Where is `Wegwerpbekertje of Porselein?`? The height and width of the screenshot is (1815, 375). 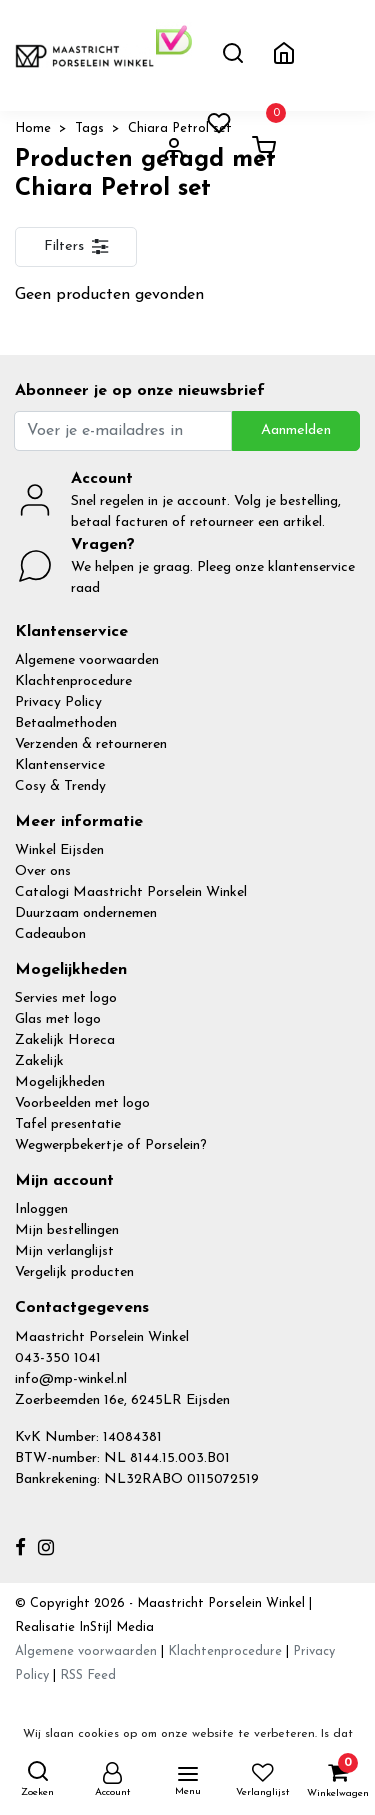
Wegwerpbekertje of Porselein? is located at coordinates (111, 1145).